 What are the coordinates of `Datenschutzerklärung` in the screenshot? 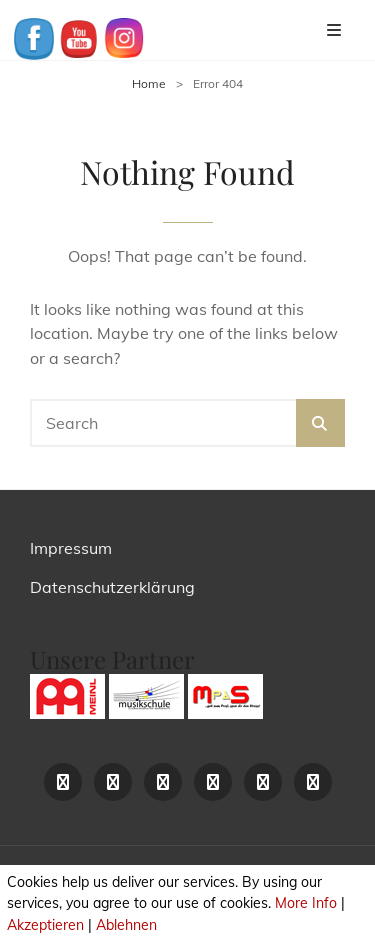 It's located at (112, 587).